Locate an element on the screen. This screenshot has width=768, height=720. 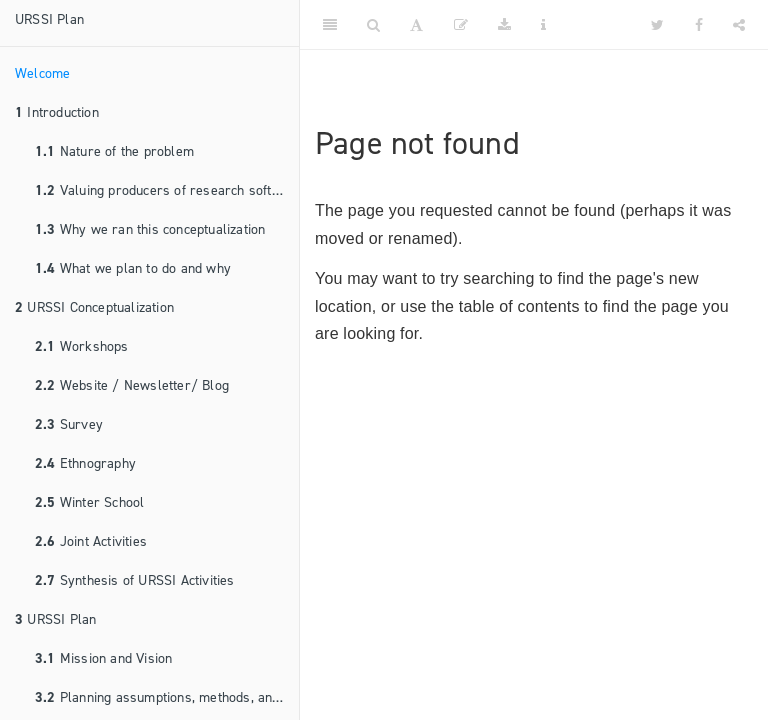
Why we ran this conceptualization is located at coordinates (150, 229).